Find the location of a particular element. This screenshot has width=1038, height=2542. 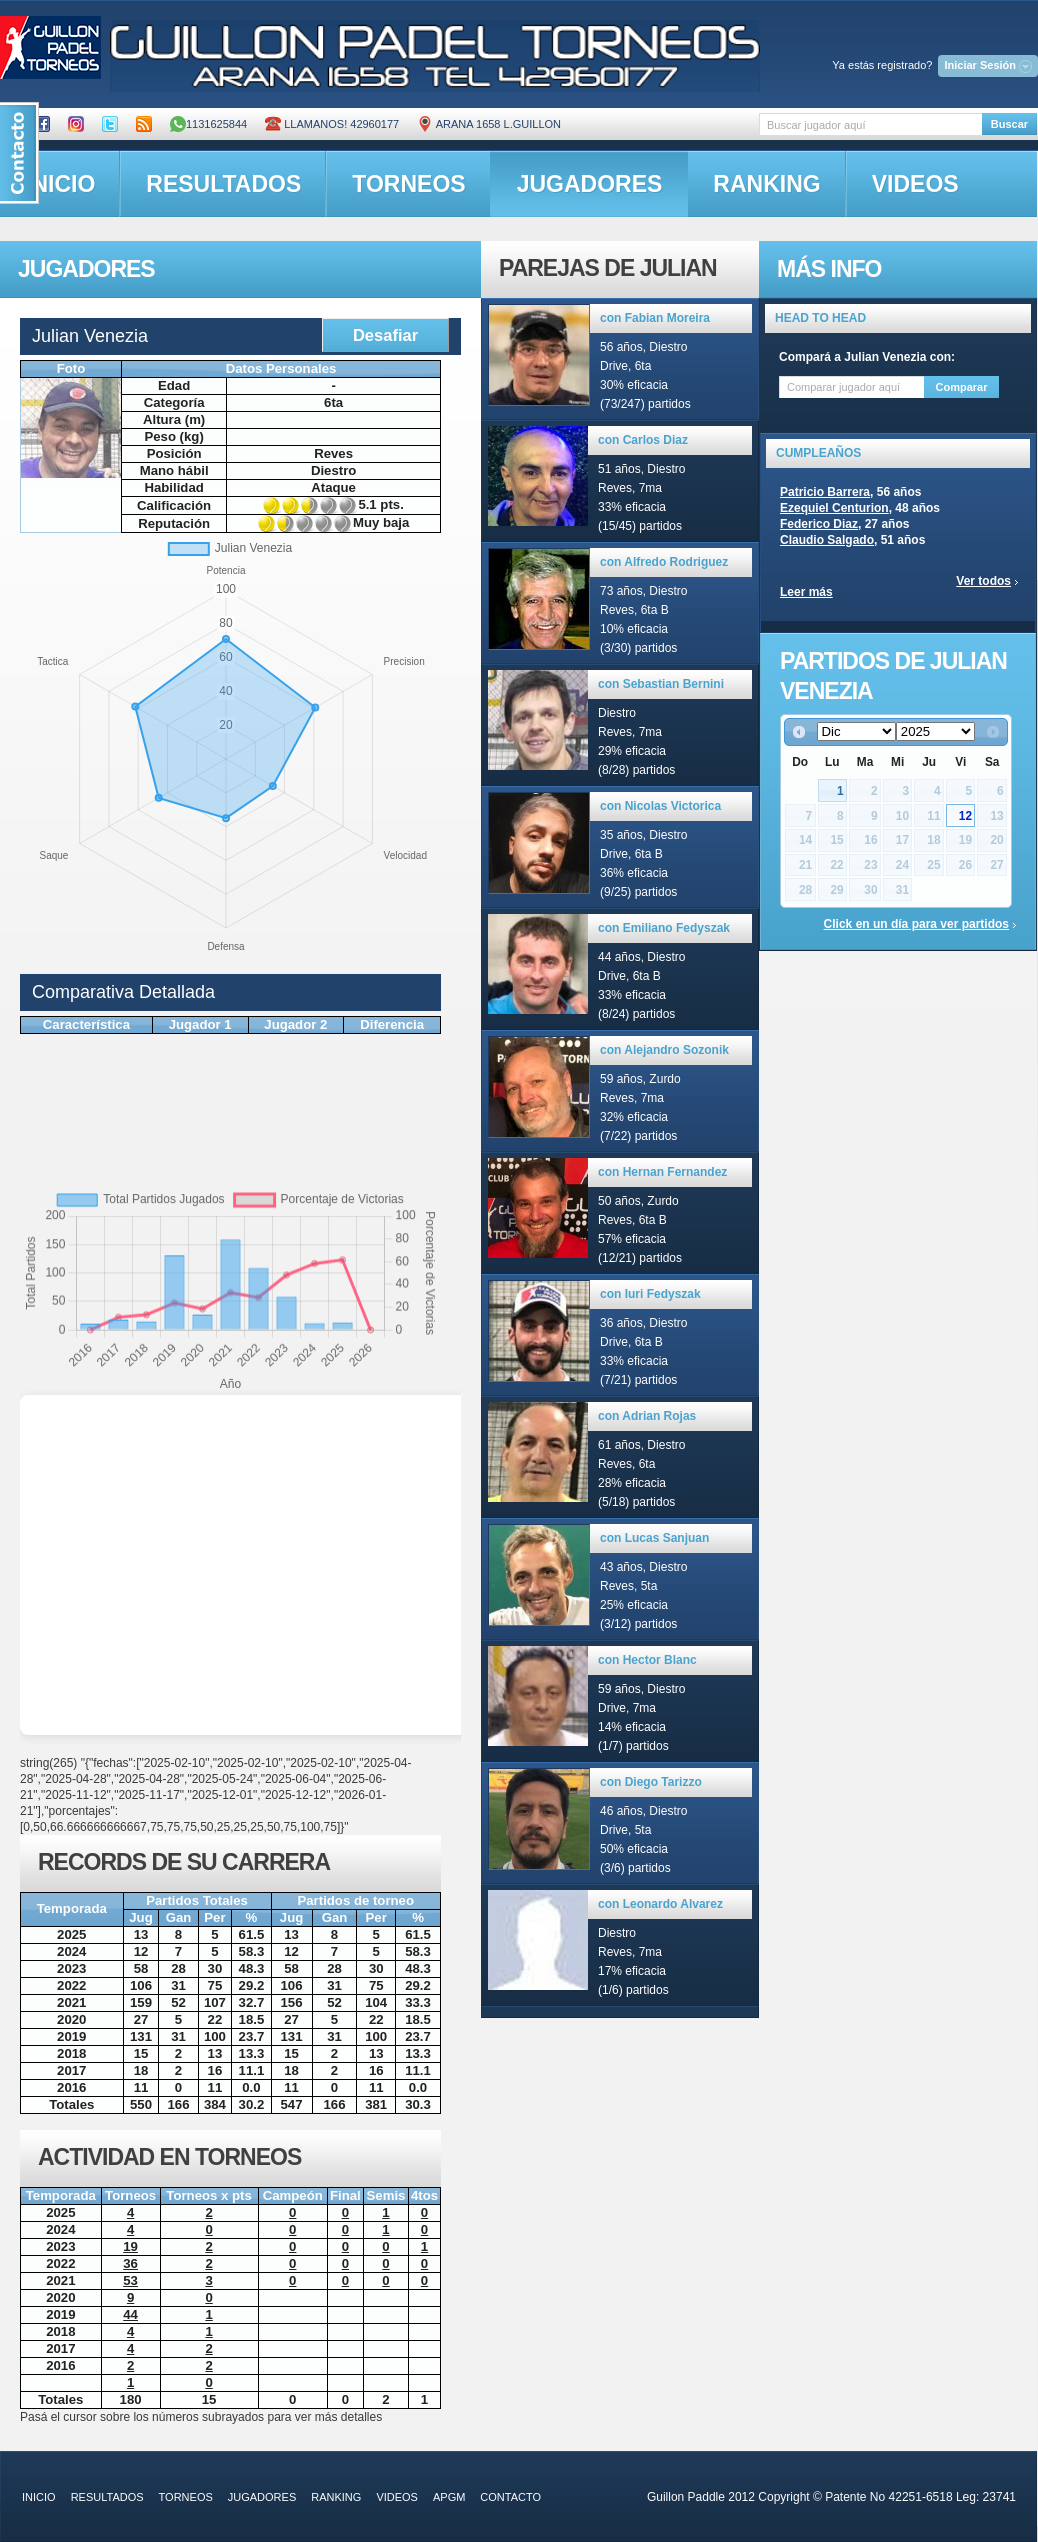

Claudio Salgado is located at coordinates (827, 540).